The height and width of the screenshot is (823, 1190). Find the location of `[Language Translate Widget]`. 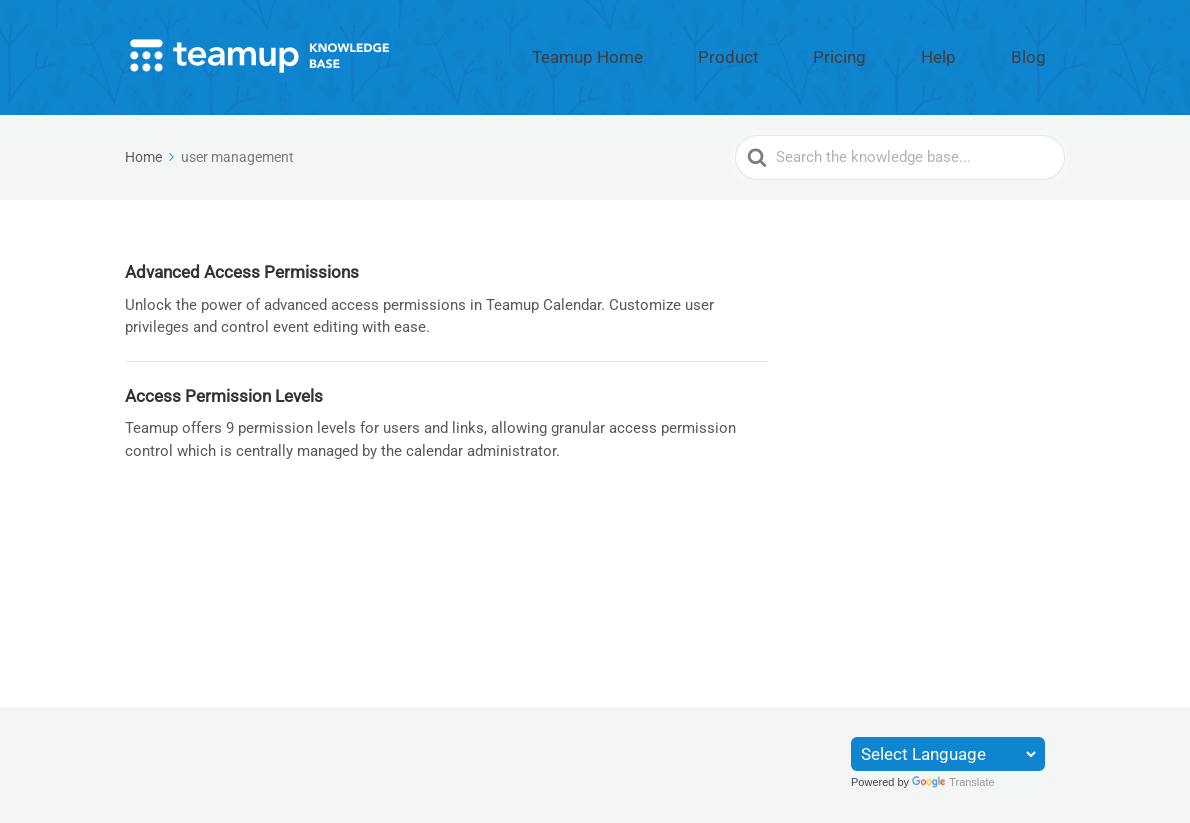

[Language Translate Widget] is located at coordinates (948, 754).